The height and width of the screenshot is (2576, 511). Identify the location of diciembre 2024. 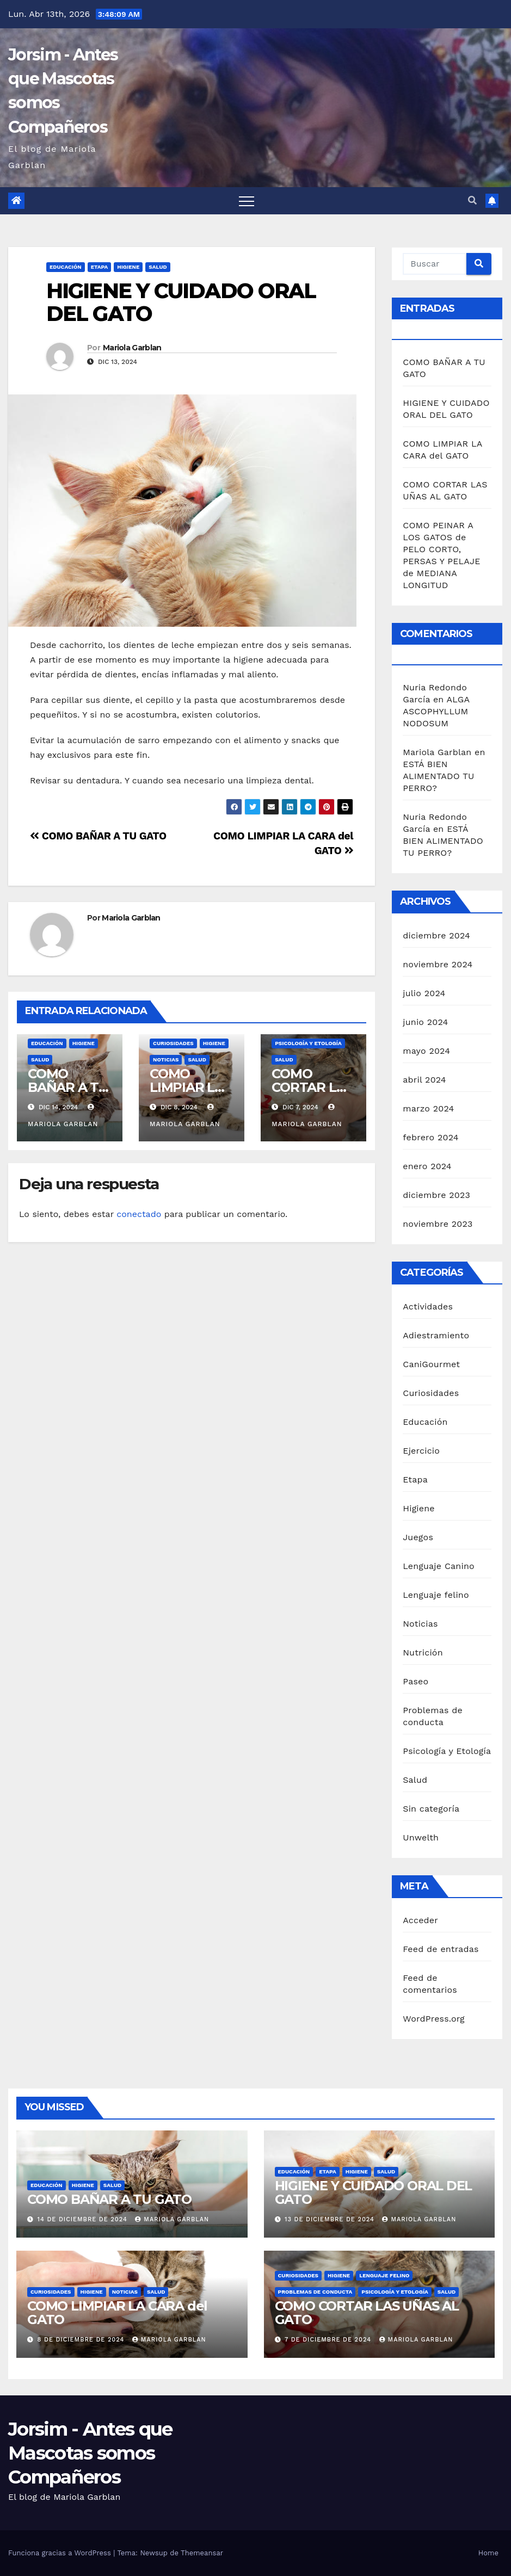
(436, 935).